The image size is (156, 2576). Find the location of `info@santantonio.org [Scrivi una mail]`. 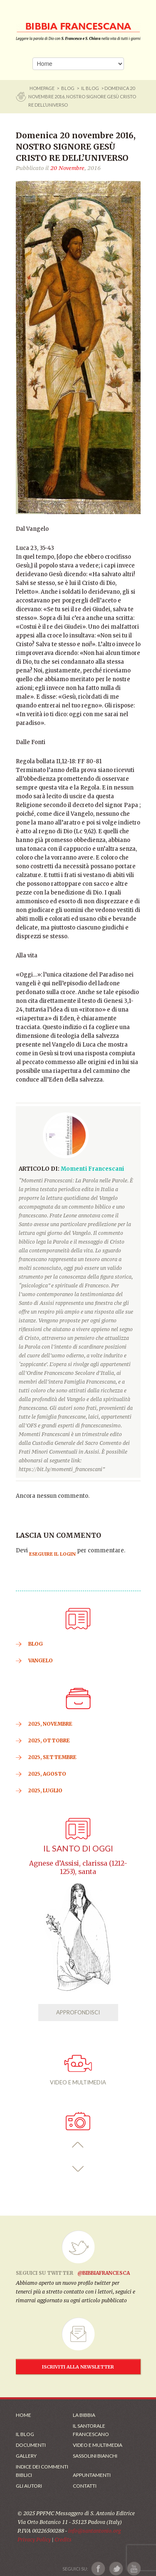

info@santantonio.org [Scrivi una mail] is located at coordinates (94, 2531).